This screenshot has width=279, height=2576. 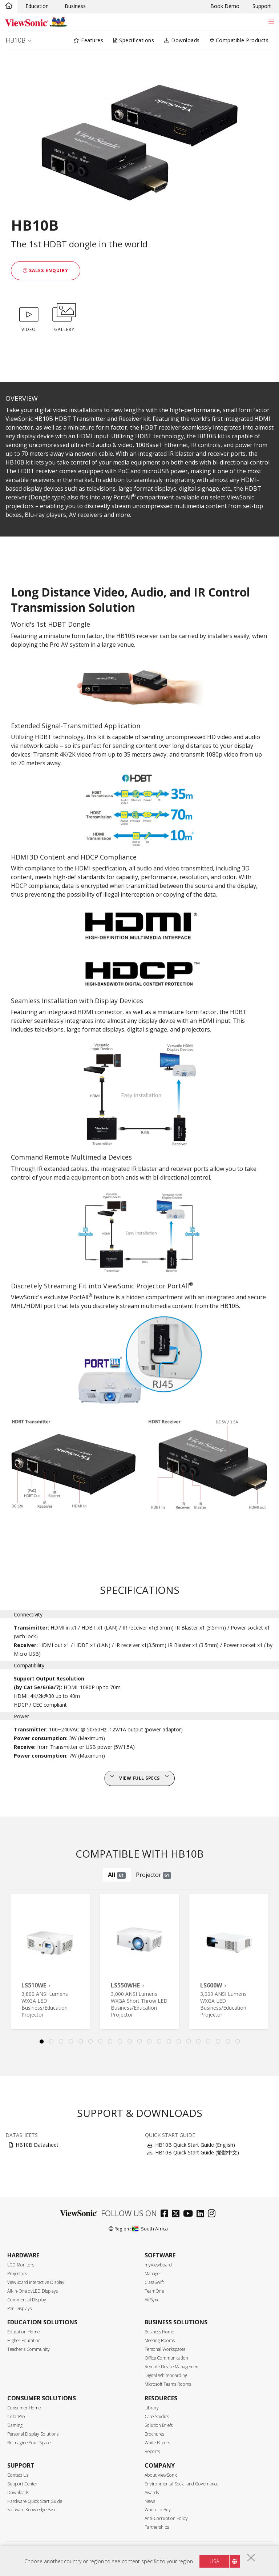 I want to click on News, so click(x=150, y=2501).